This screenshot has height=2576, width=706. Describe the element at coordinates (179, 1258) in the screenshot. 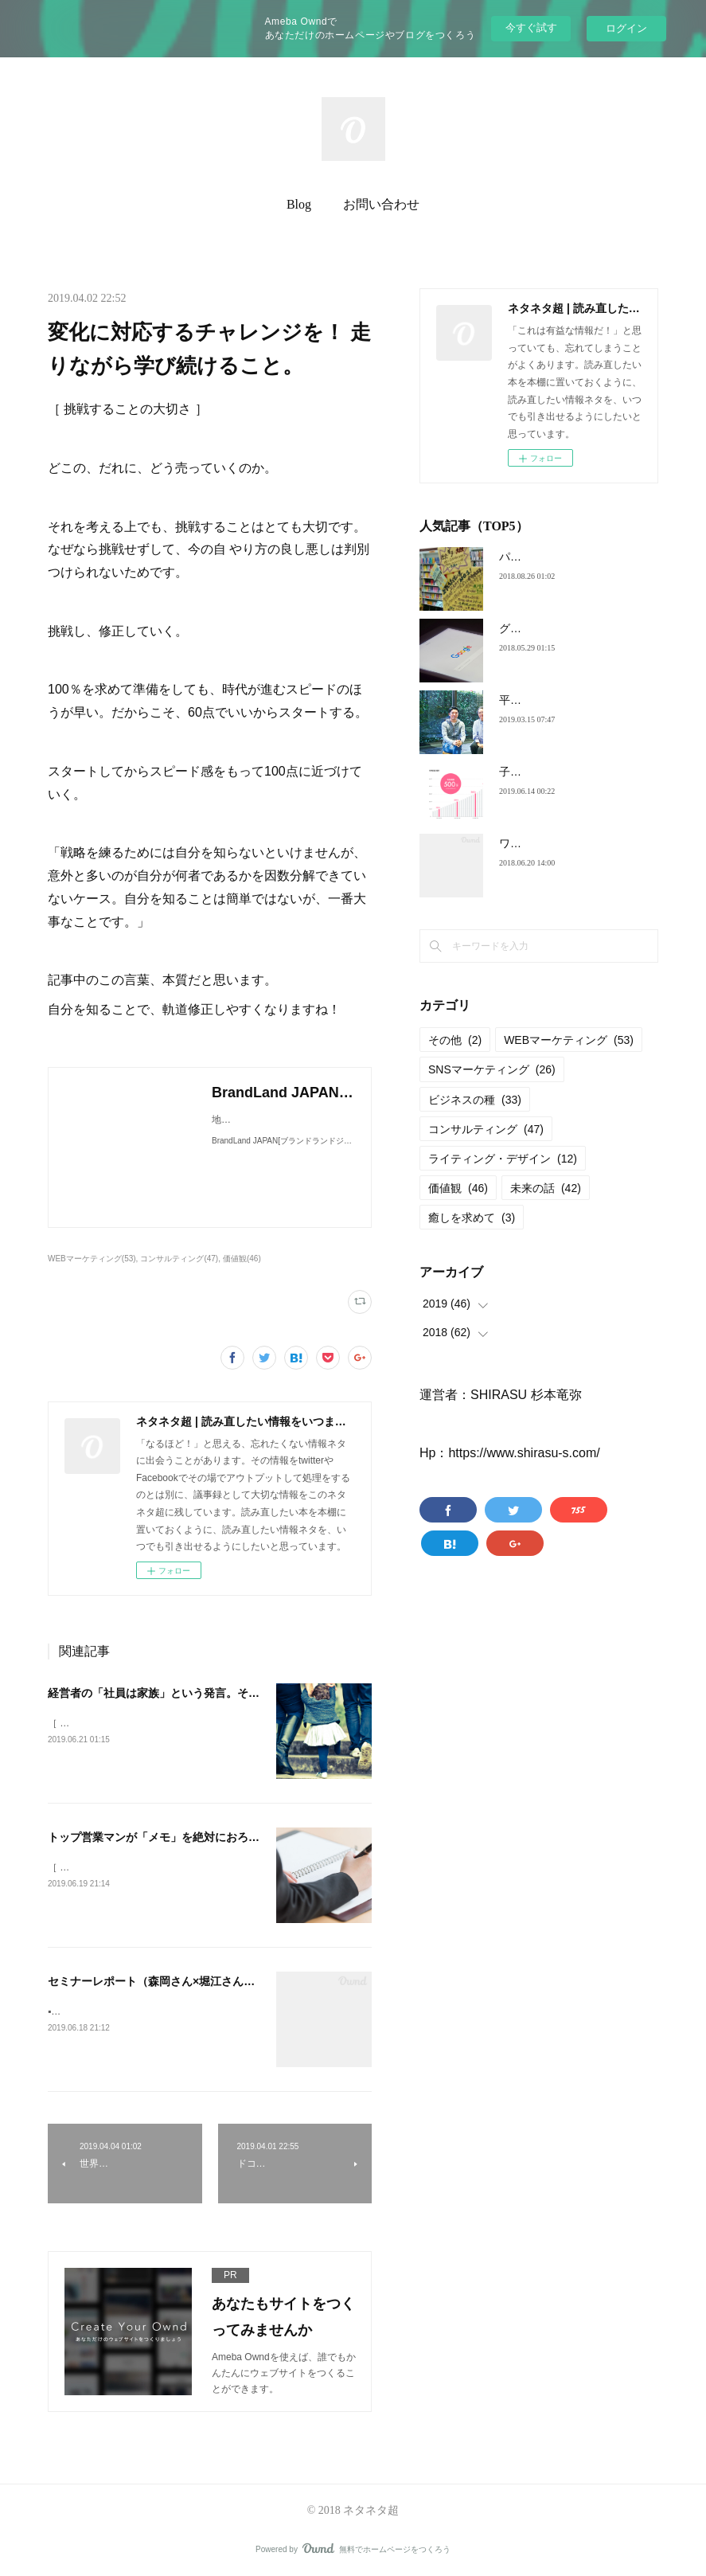

I see `コンサルティング(47)` at that location.